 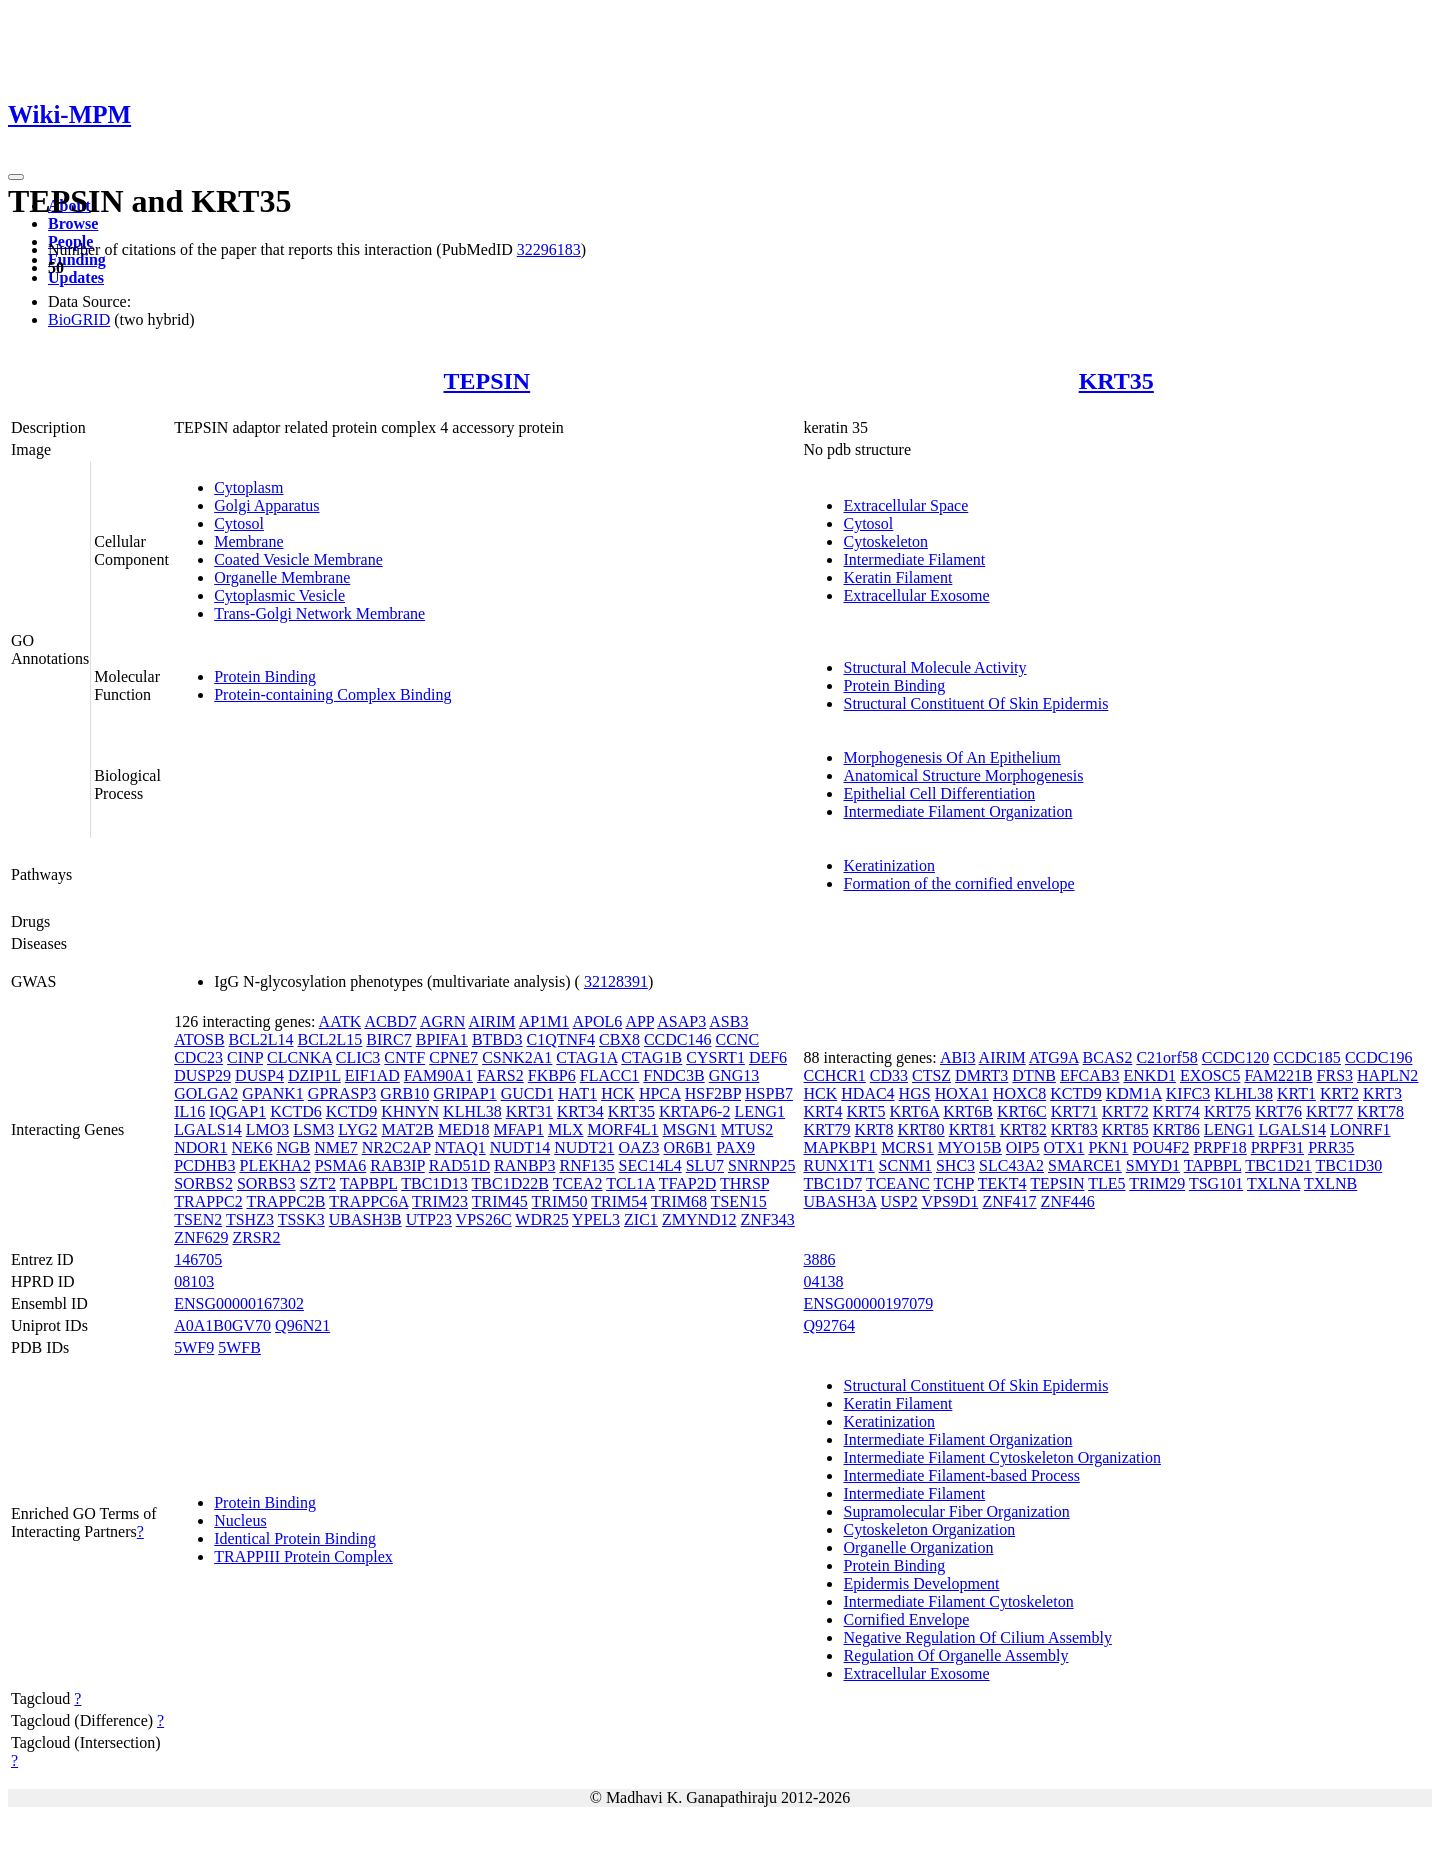 I want to click on UBASH3A, so click(x=839, y=1201).